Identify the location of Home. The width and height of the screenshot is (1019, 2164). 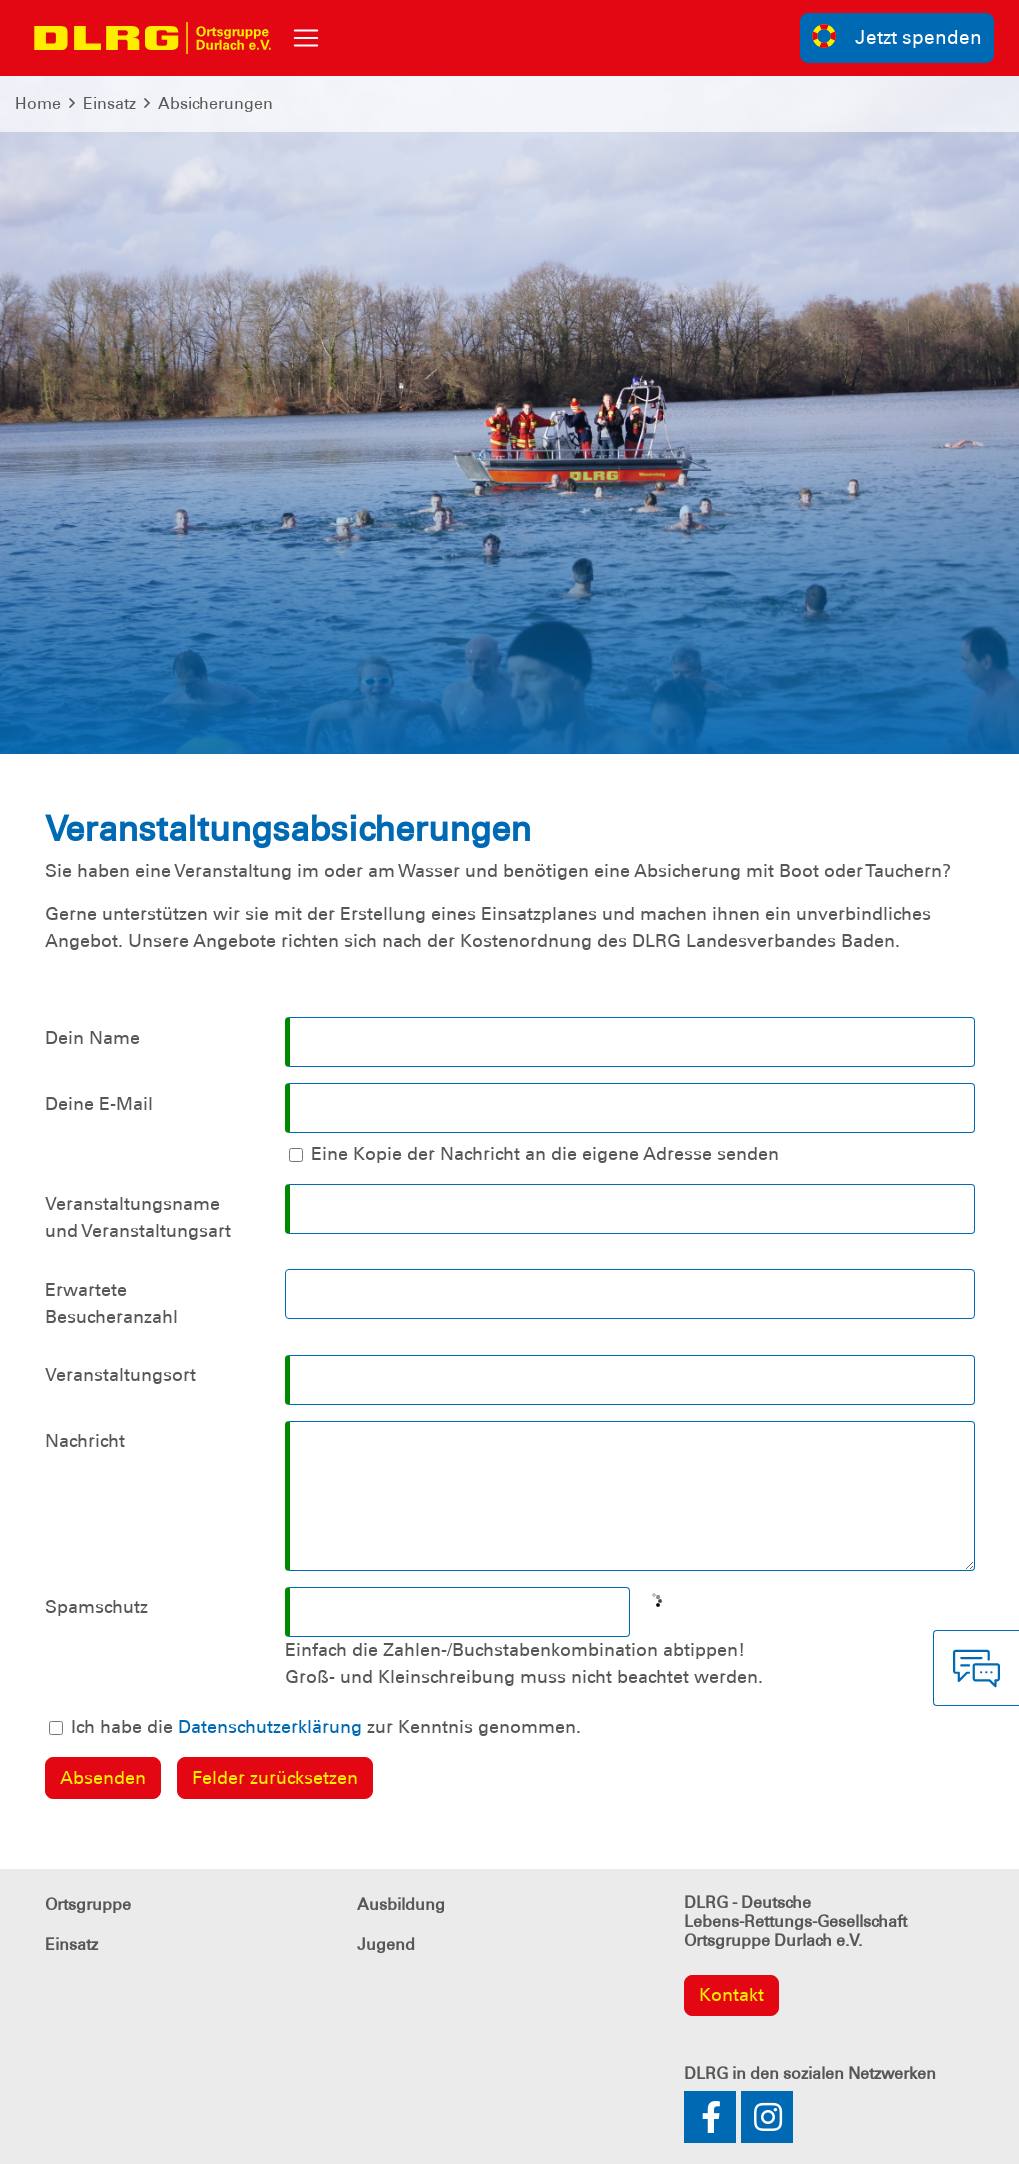
(38, 103).